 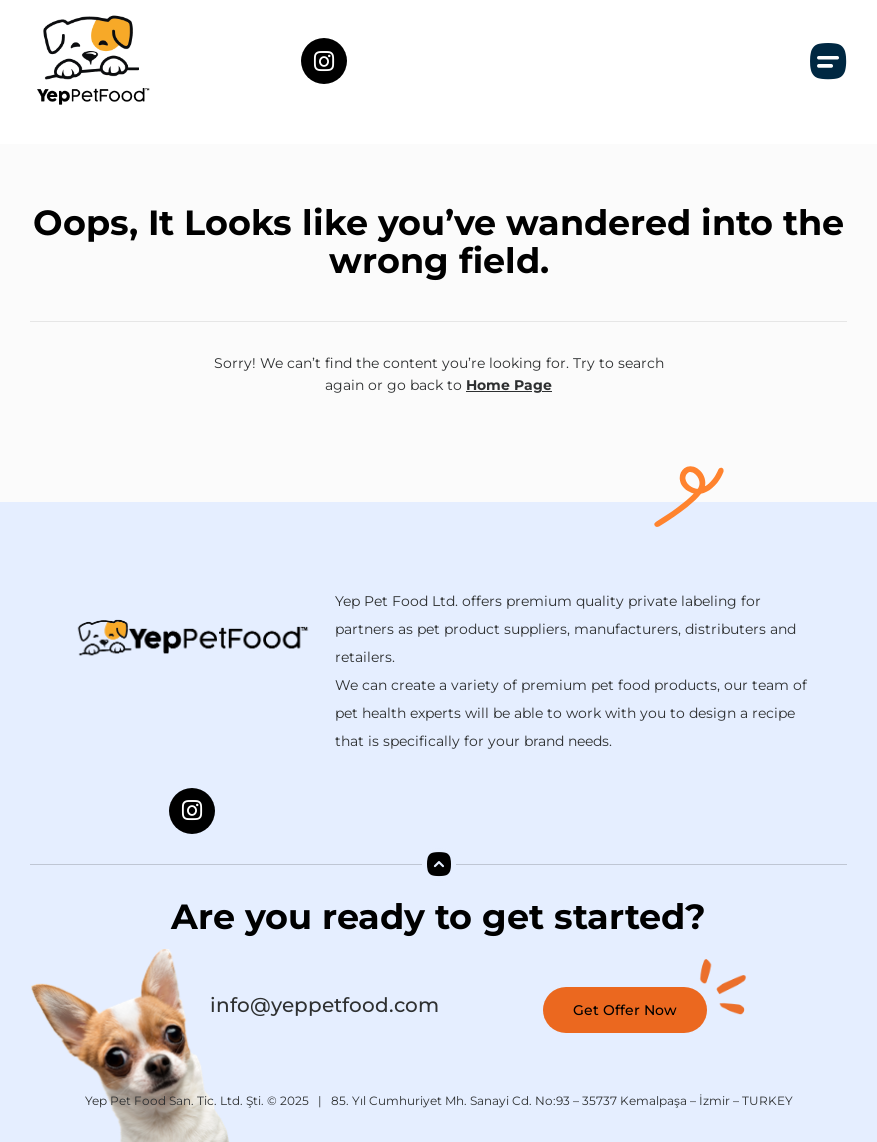 I want to click on Home Page, so click(x=509, y=385).